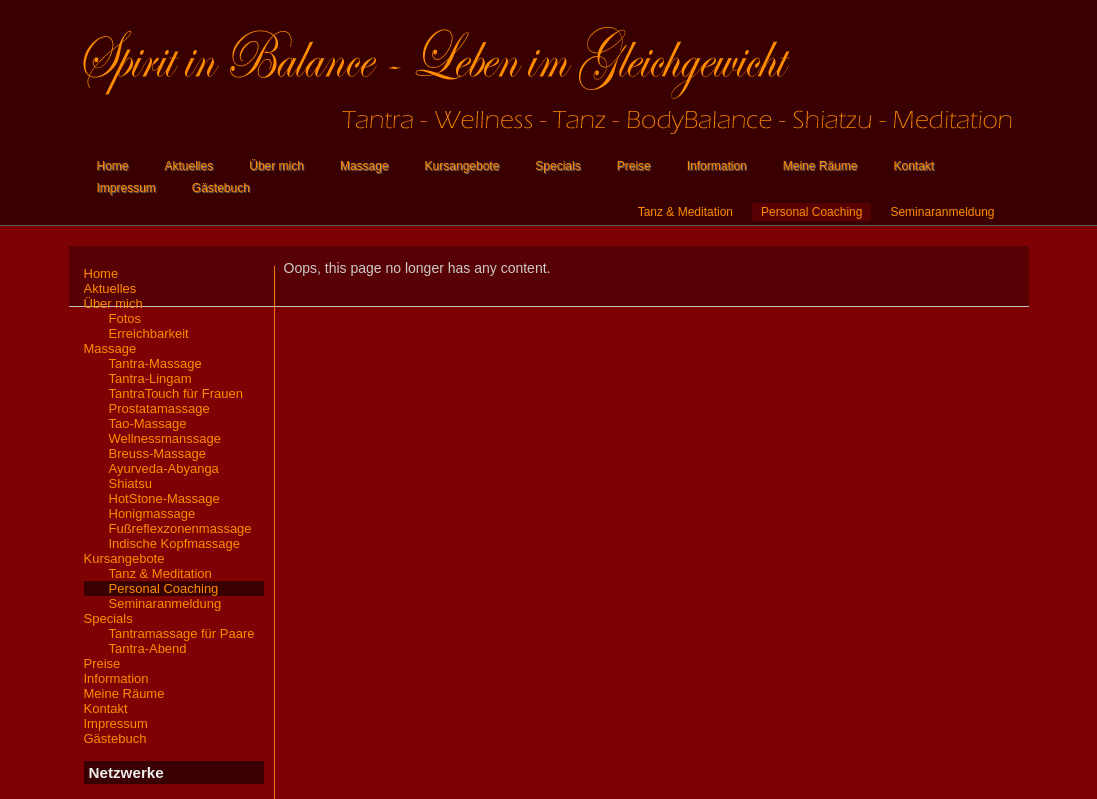 The height and width of the screenshot is (799, 1097). I want to click on Meine Räume, so click(820, 166).